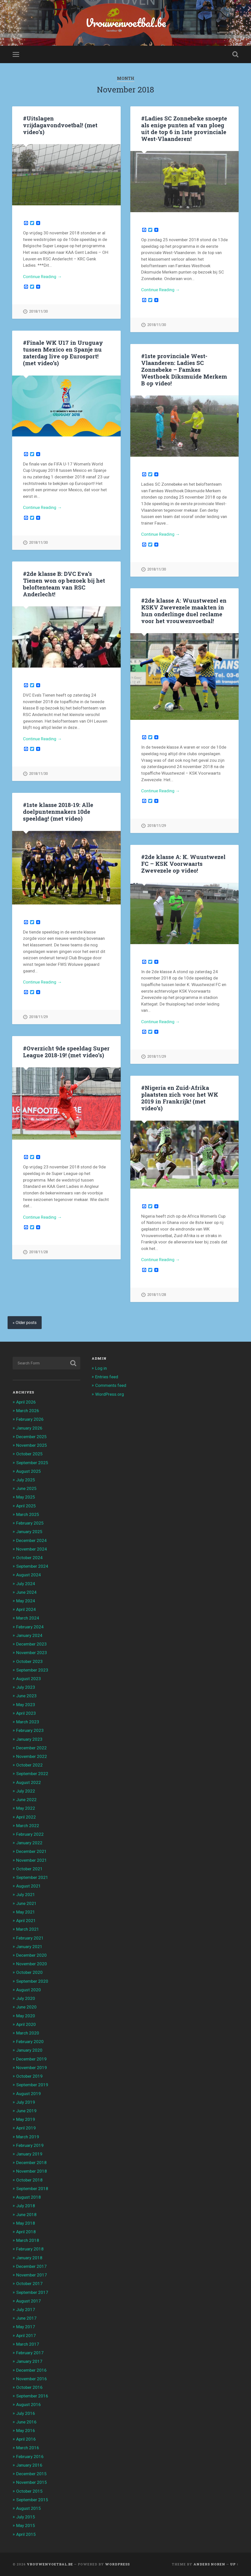  What do you see at coordinates (28, 1574) in the screenshot?
I see `August 2024` at bounding box center [28, 1574].